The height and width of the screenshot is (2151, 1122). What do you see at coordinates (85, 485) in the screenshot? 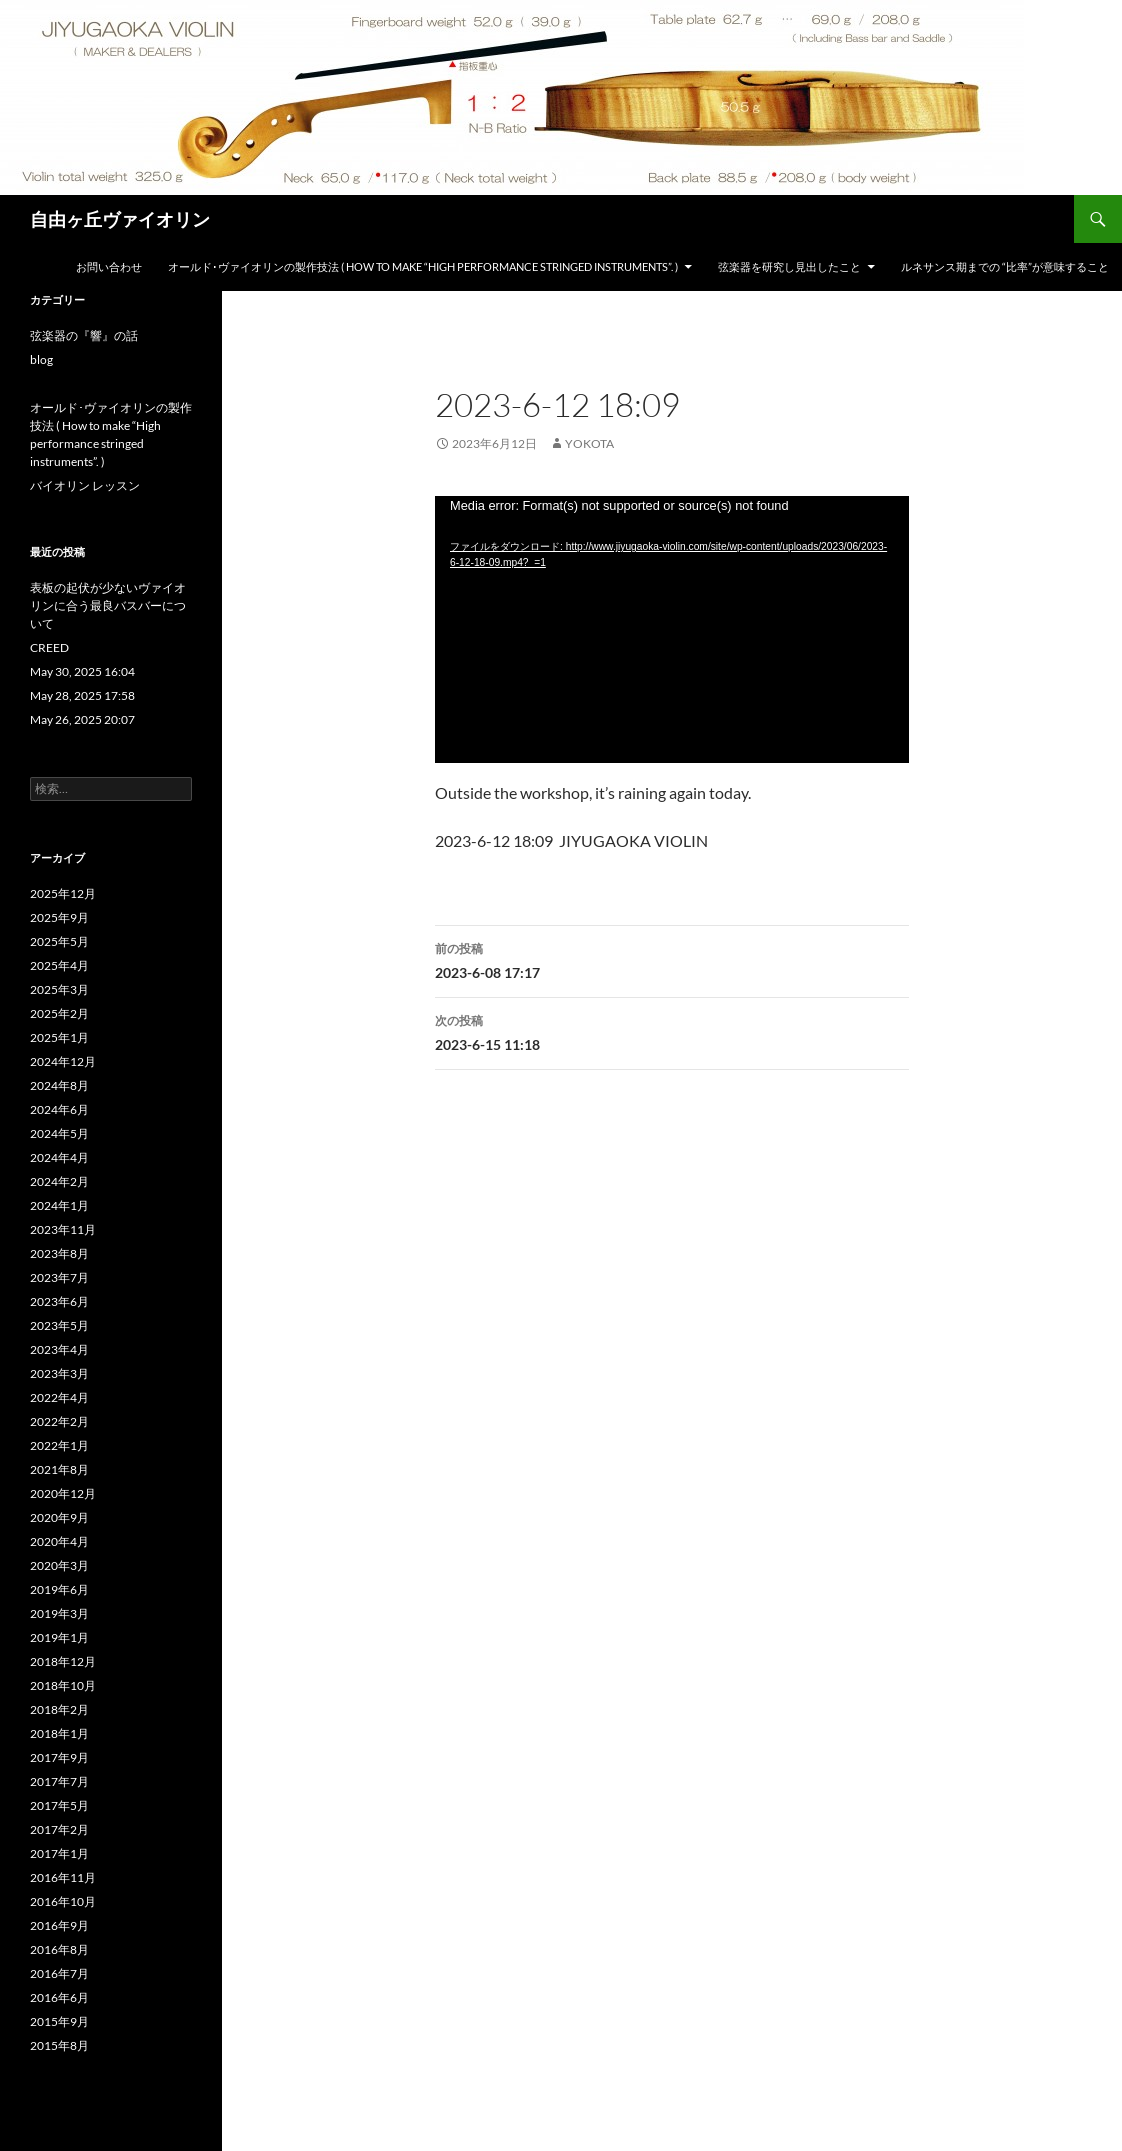
I see `バイオリン レッスン` at bounding box center [85, 485].